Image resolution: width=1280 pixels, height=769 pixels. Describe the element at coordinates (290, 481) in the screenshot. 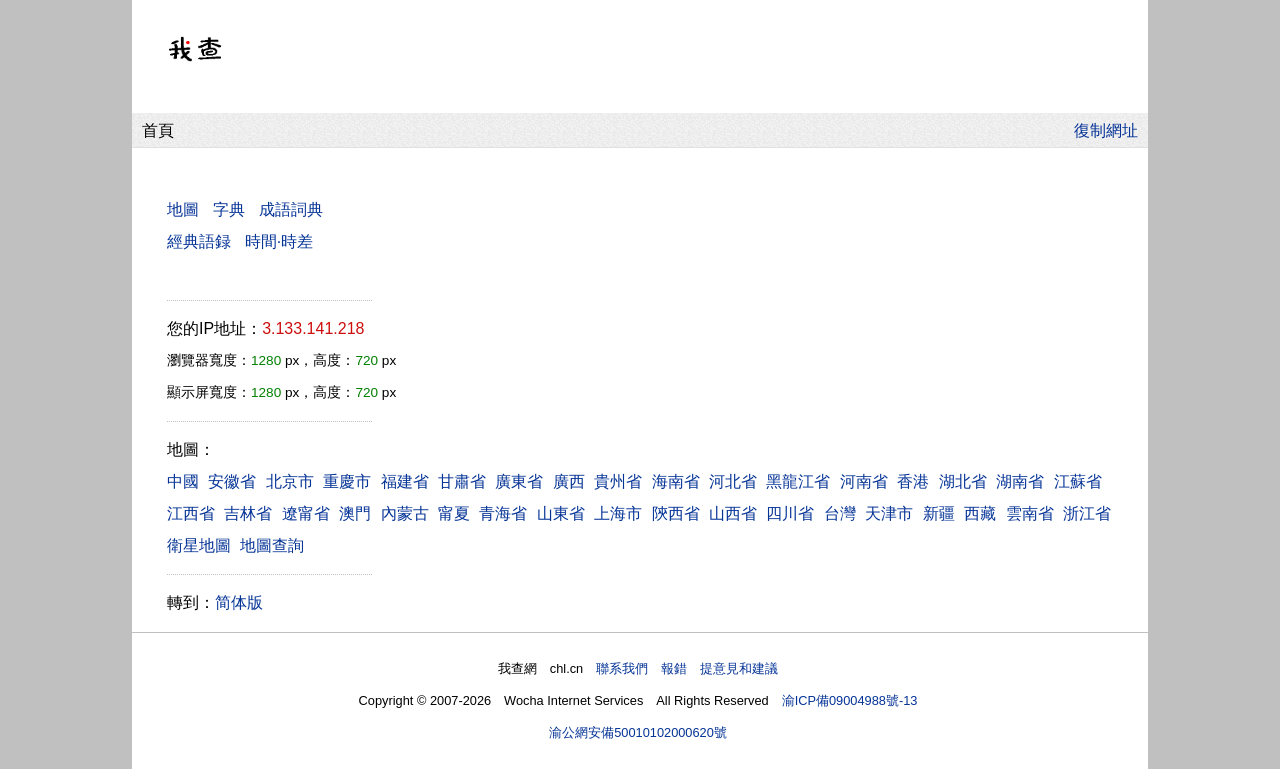

I see `北京市` at that location.